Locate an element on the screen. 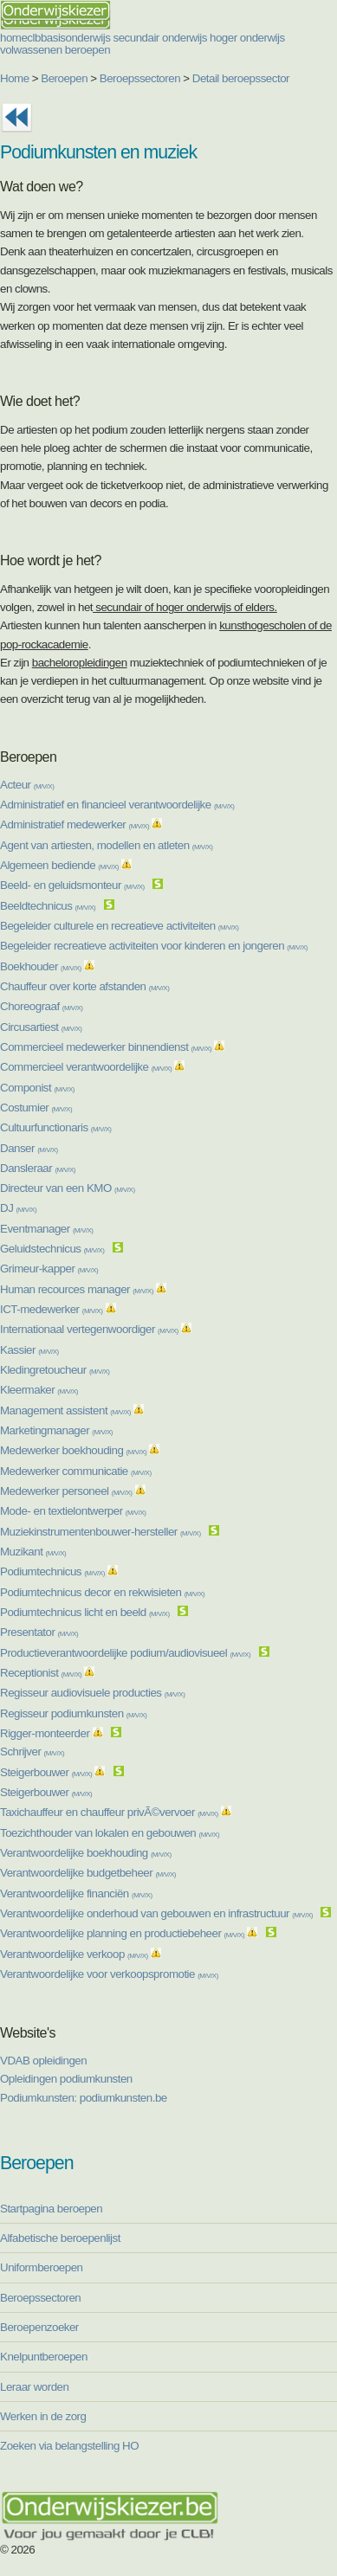 Image resolution: width=337 pixels, height=2576 pixels. Begeleider recreatieve activiteiten voor kinderen en jongeren is located at coordinates (154, 945).